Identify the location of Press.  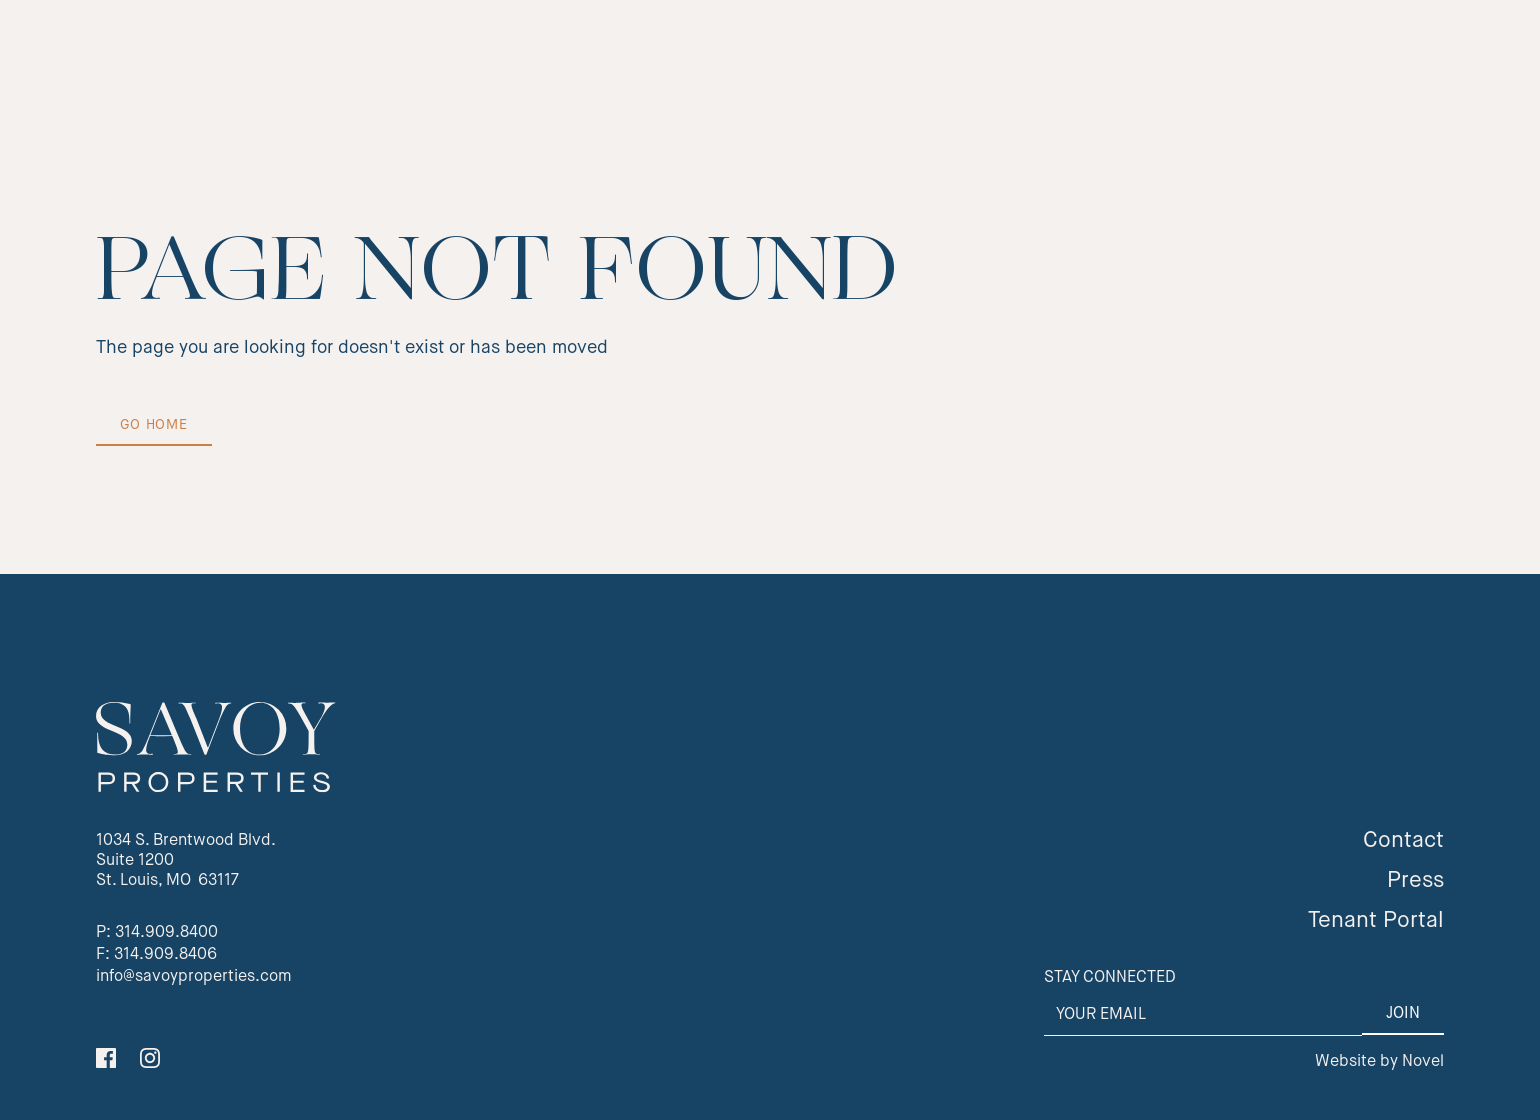
(1415, 881).